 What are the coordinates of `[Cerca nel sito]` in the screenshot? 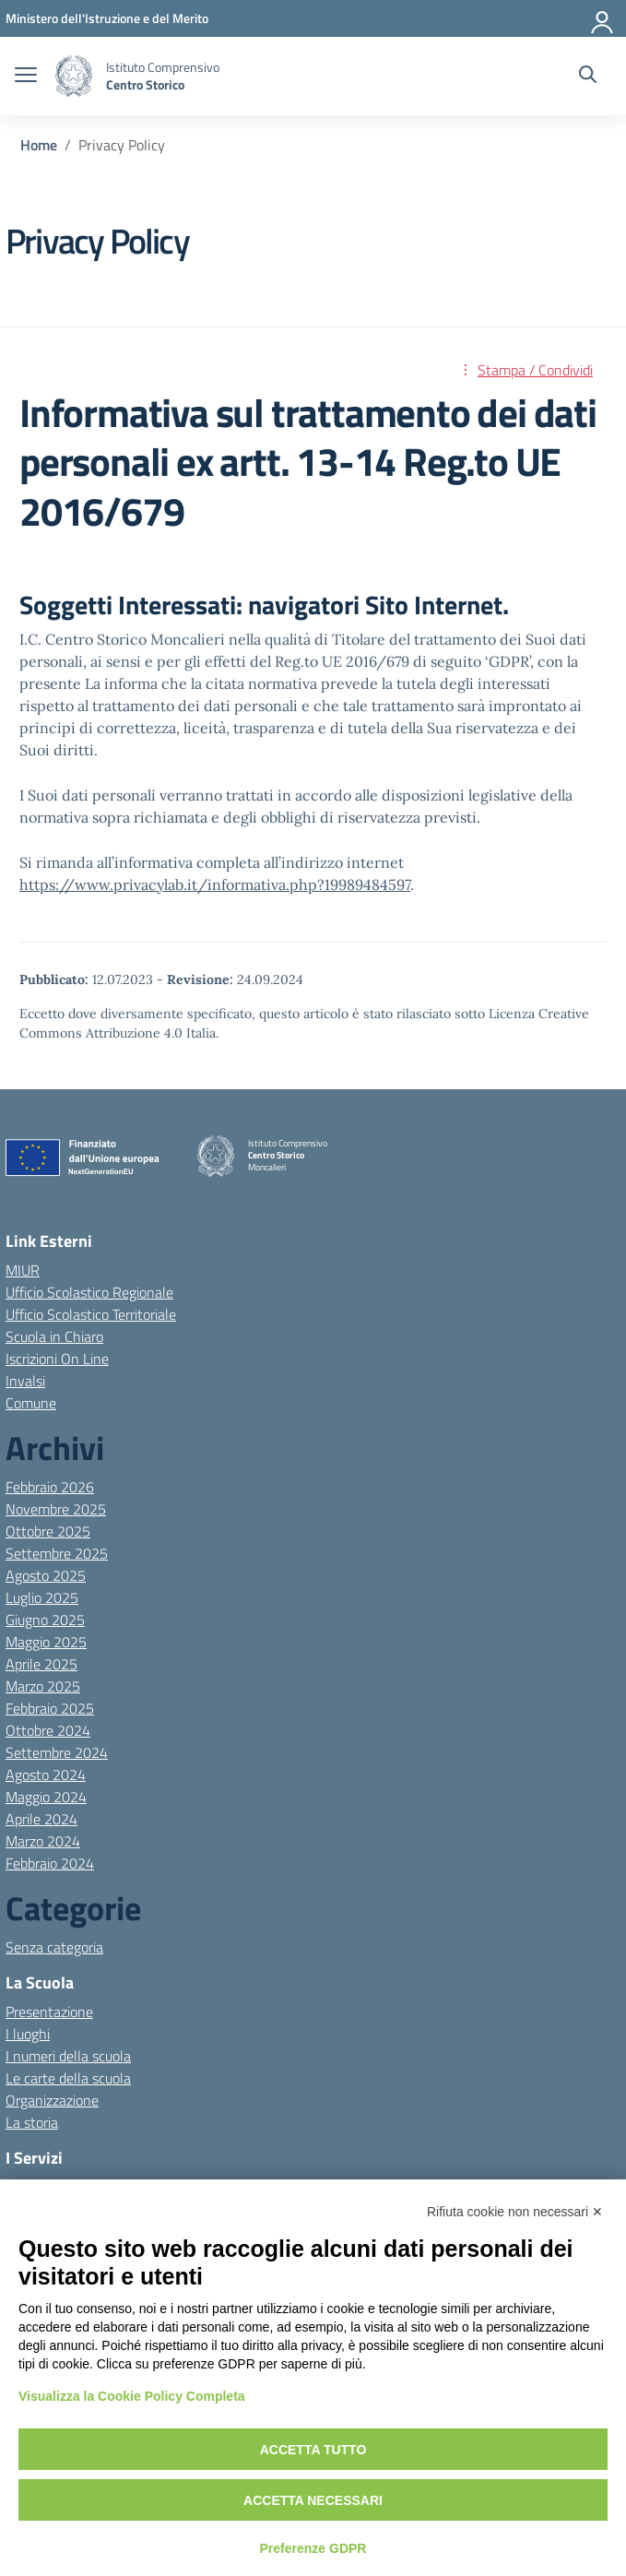 It's located at (587, 77).